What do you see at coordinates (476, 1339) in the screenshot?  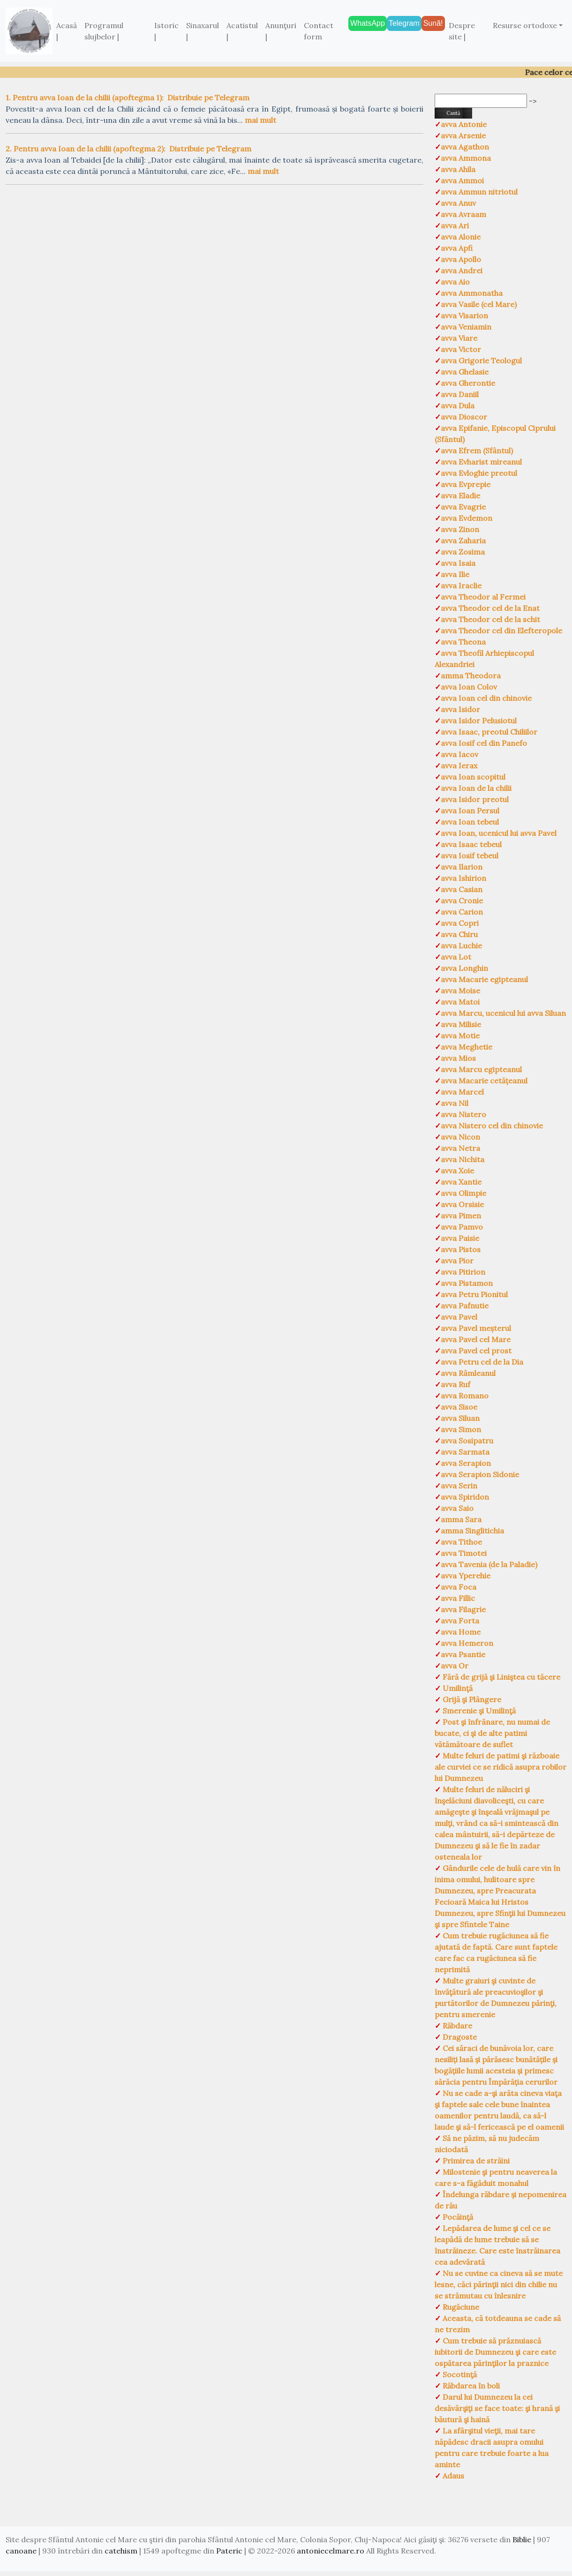 I see `avva Pavel cel Mare` at bounding box center [476, 1339].